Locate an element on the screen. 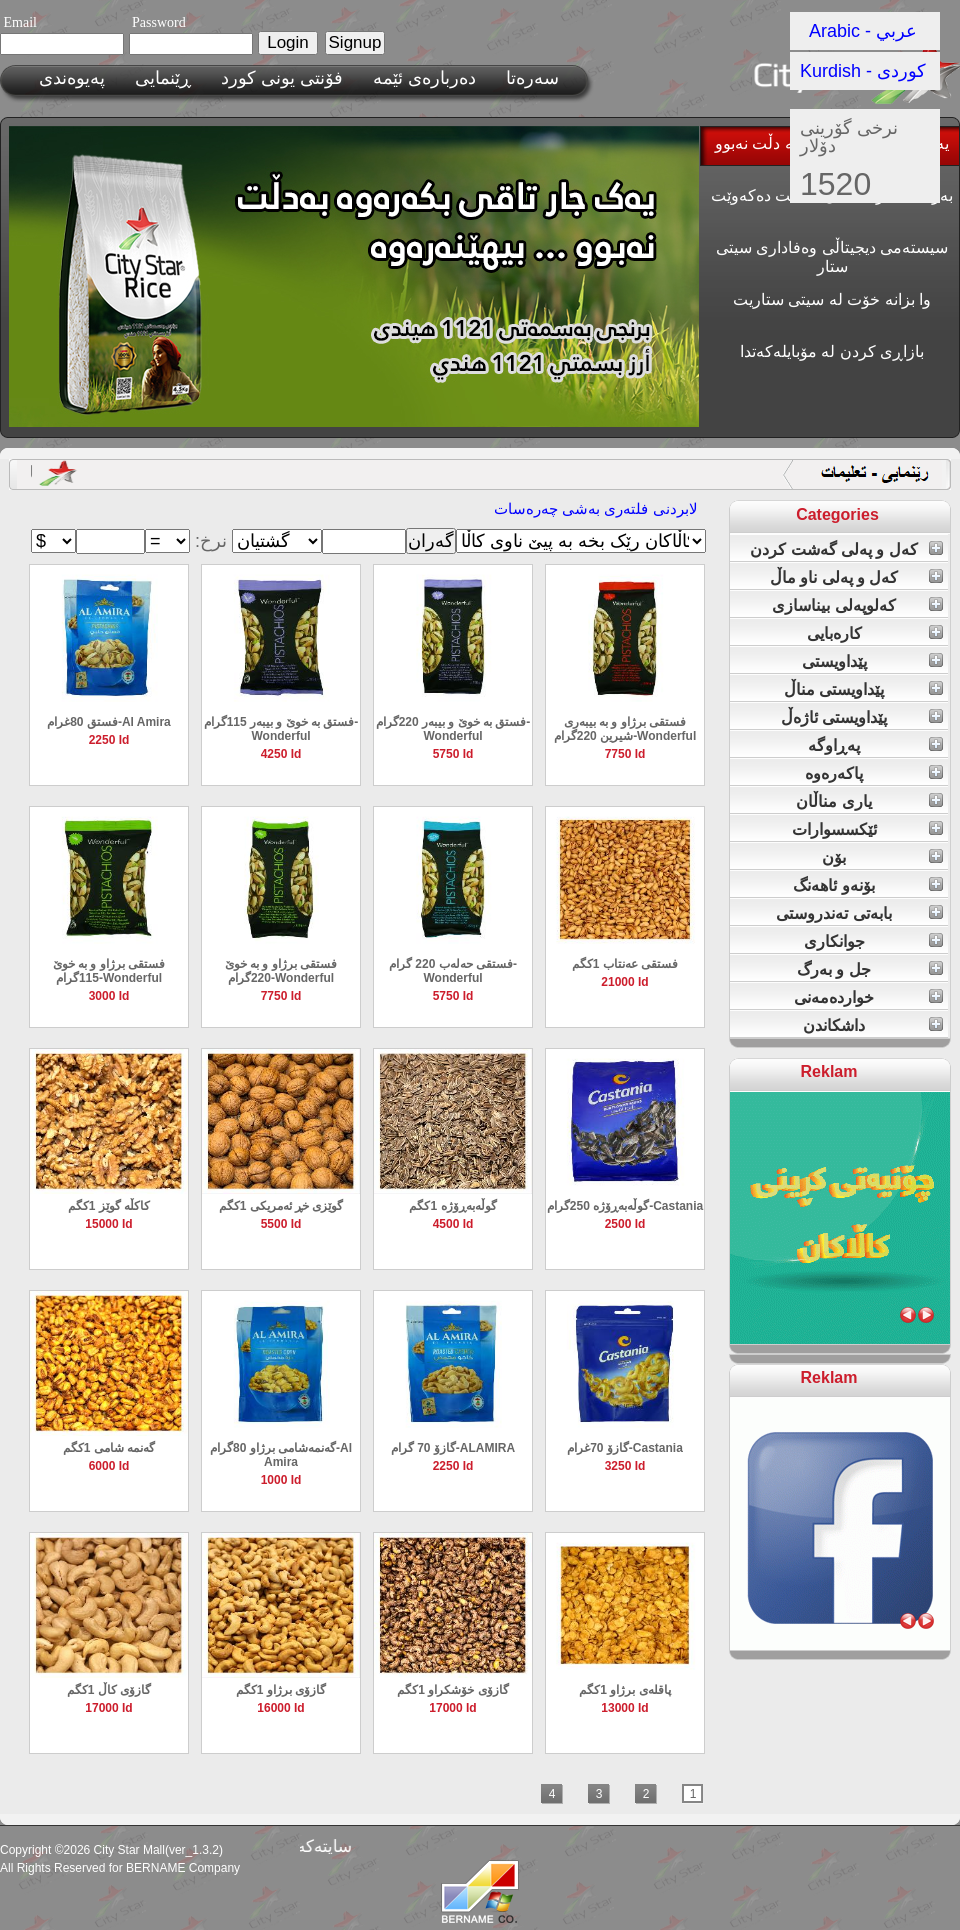  کەل و پەلی ناو ماڵ is located at coordinates (834, 577).